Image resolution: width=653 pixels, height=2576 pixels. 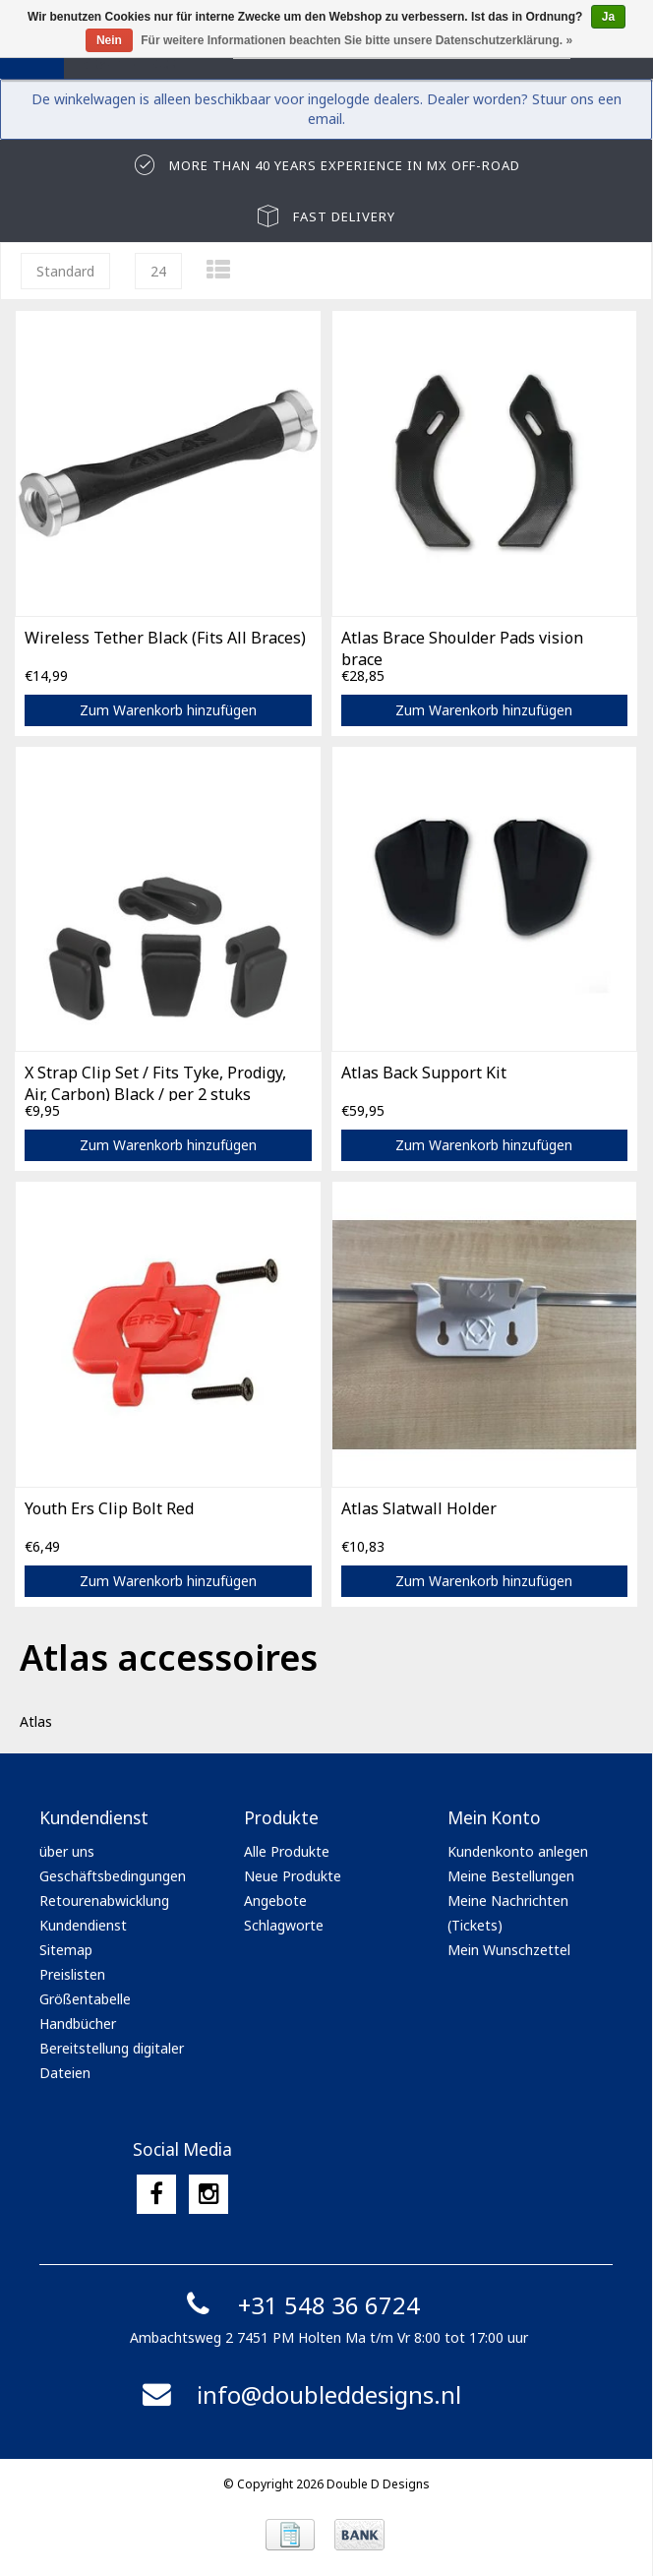 I want to click on Youth Ers Clip Bolt Red, so click(x=109, y=1508).